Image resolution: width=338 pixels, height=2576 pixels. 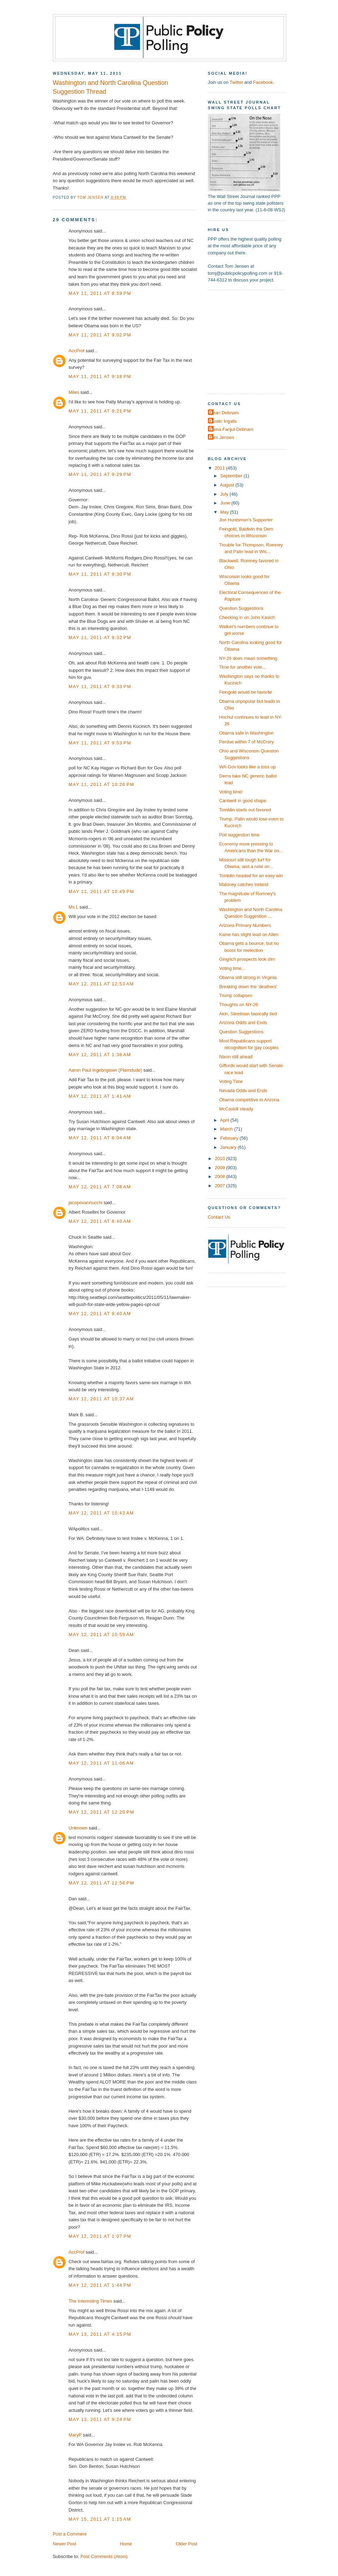 What do you see at coordinates (225, 512) in the screenshot?
I see `May` at bounding box center [225, 512].